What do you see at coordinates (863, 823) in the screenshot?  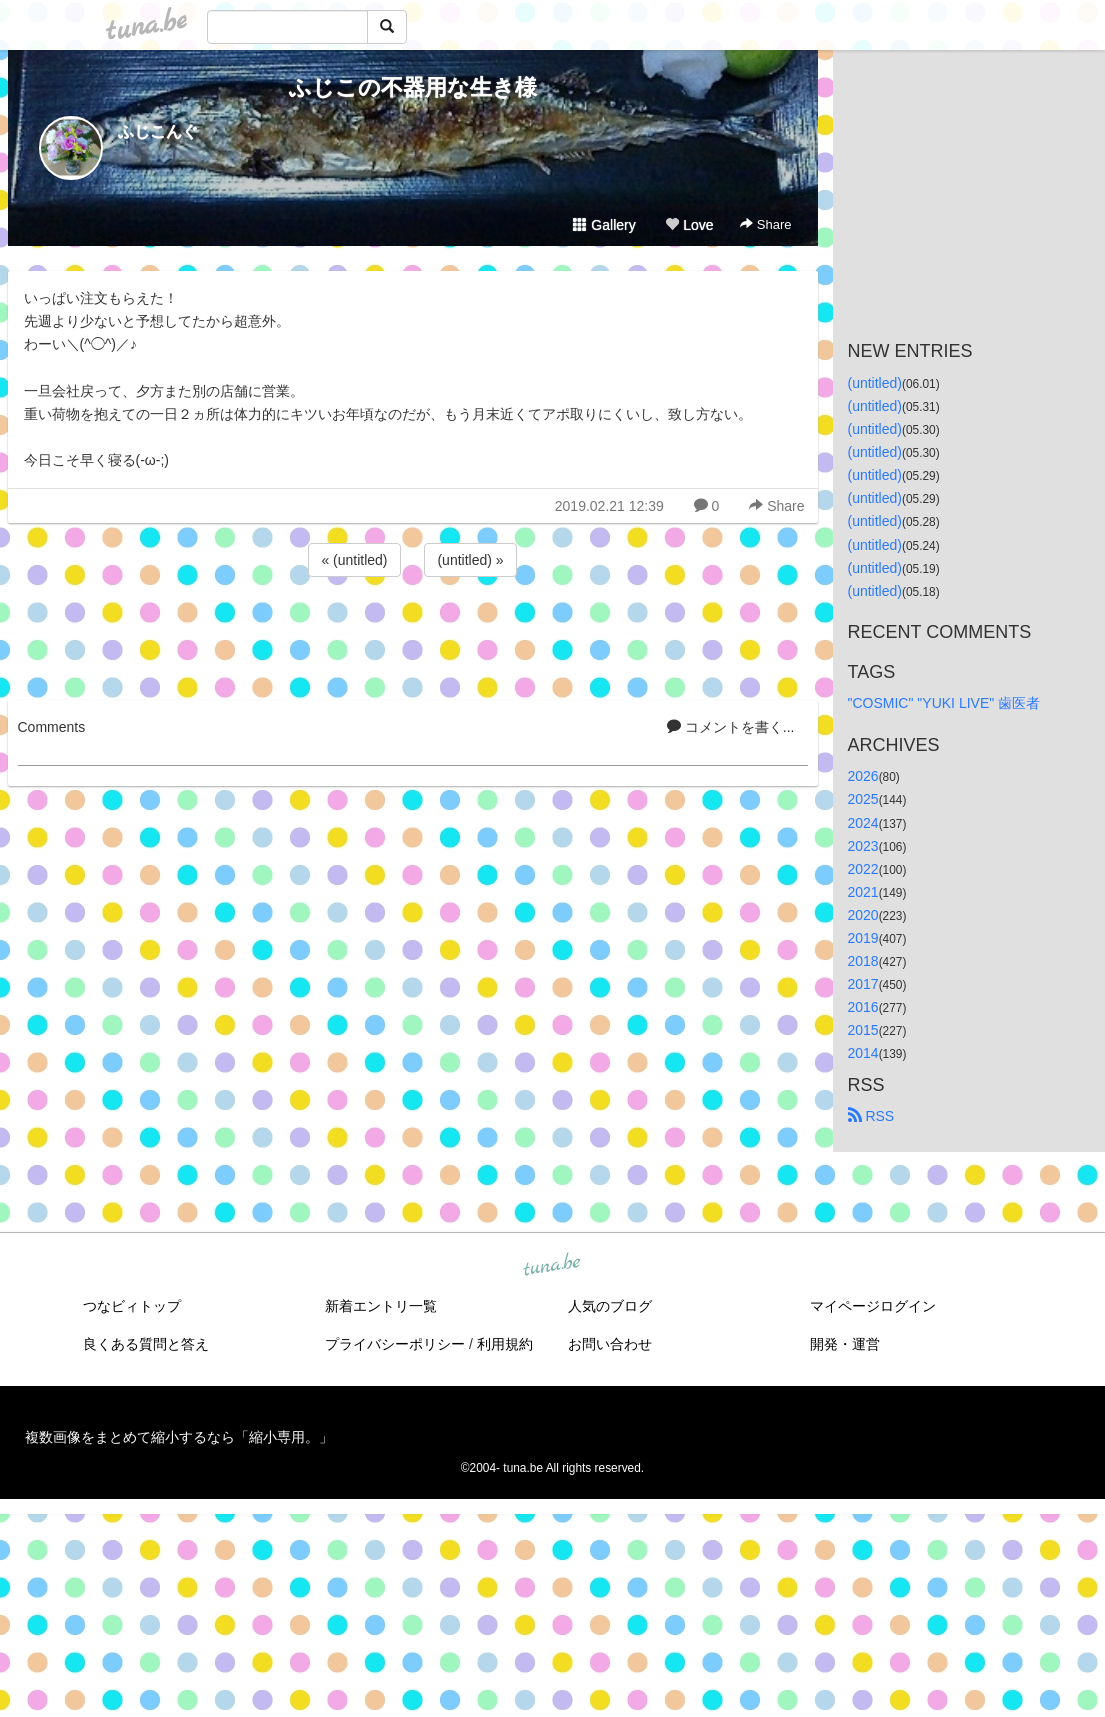 I see `2024` at bounding box center [863, 823].